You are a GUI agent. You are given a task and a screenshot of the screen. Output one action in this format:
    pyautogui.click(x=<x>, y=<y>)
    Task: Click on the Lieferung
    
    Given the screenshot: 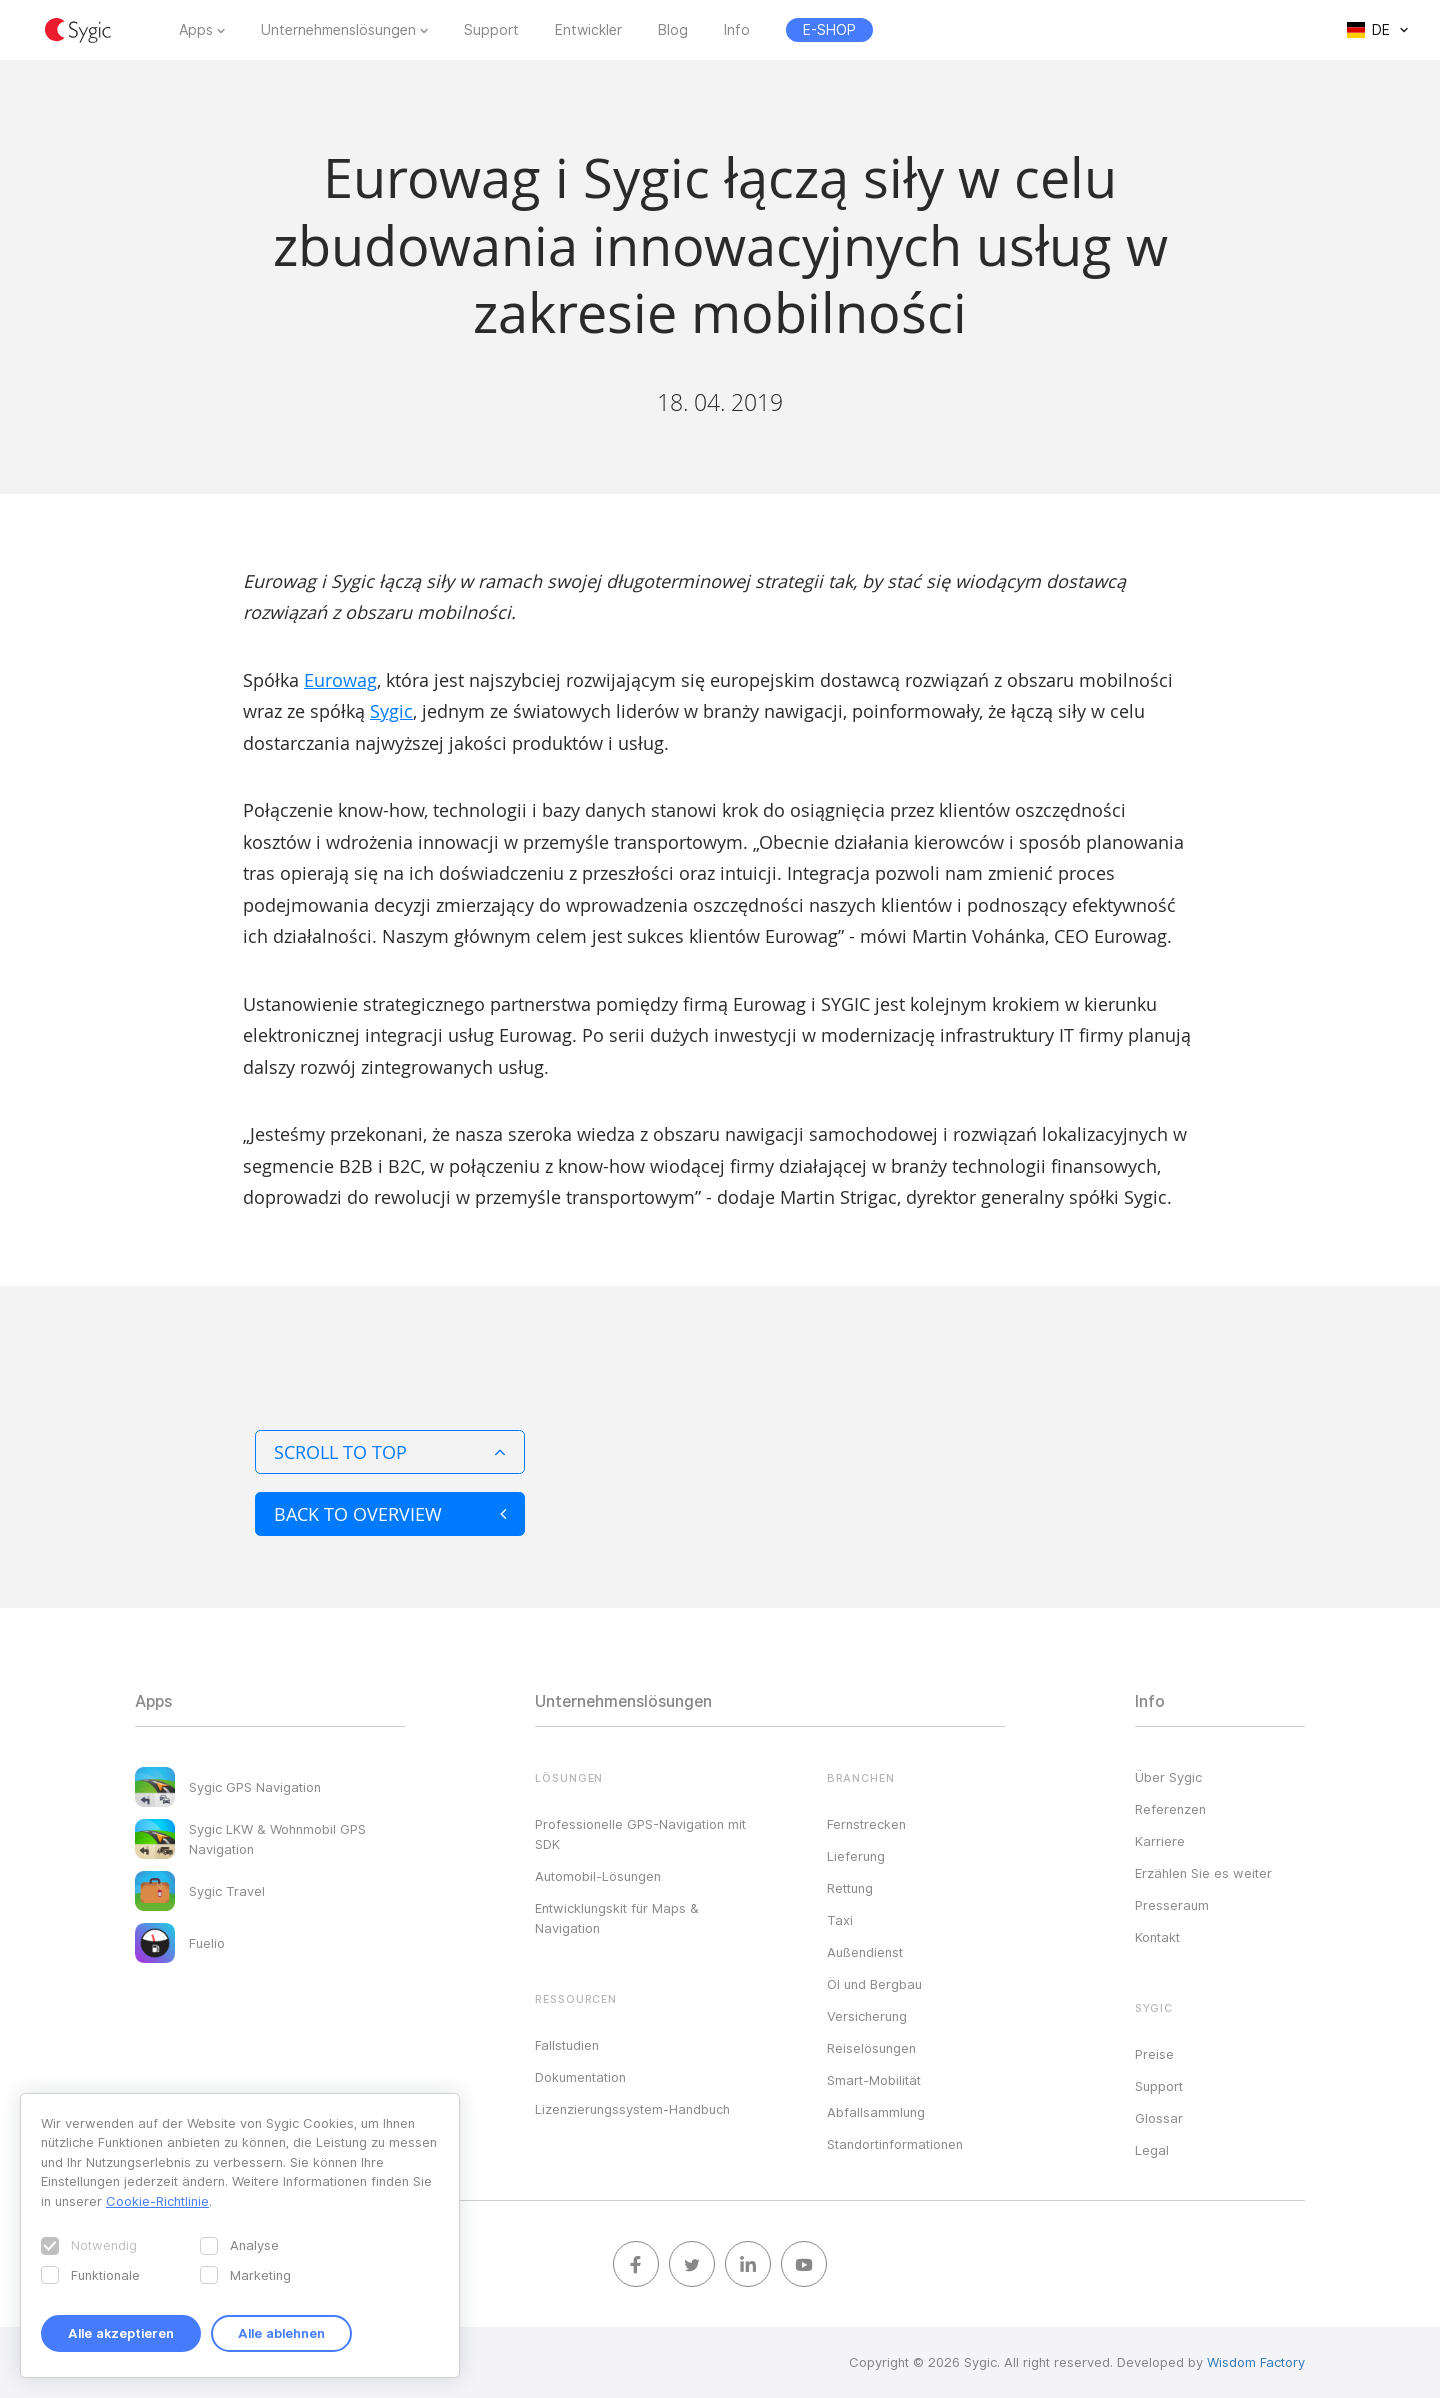 What is the action you would take?
    pyautogui.click(x=856, y=1856)
    